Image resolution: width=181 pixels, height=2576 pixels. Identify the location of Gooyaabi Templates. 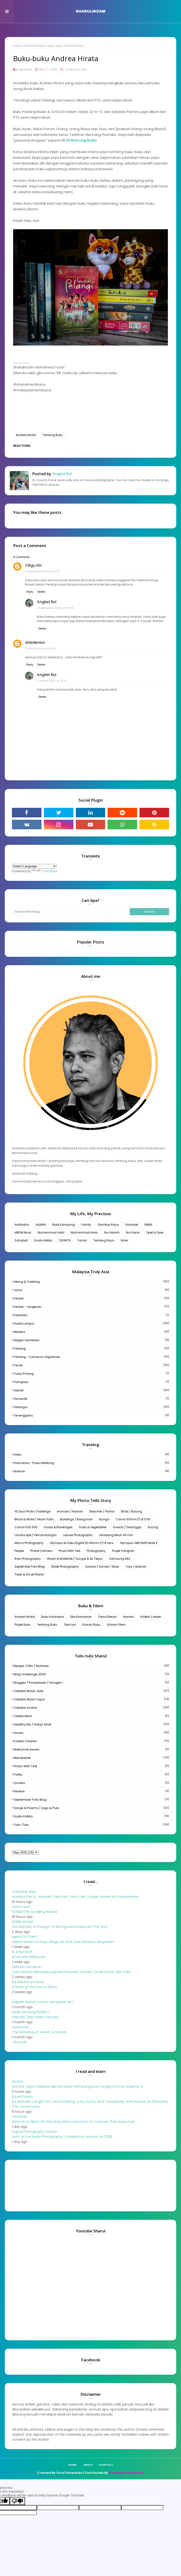
(126, 2472).